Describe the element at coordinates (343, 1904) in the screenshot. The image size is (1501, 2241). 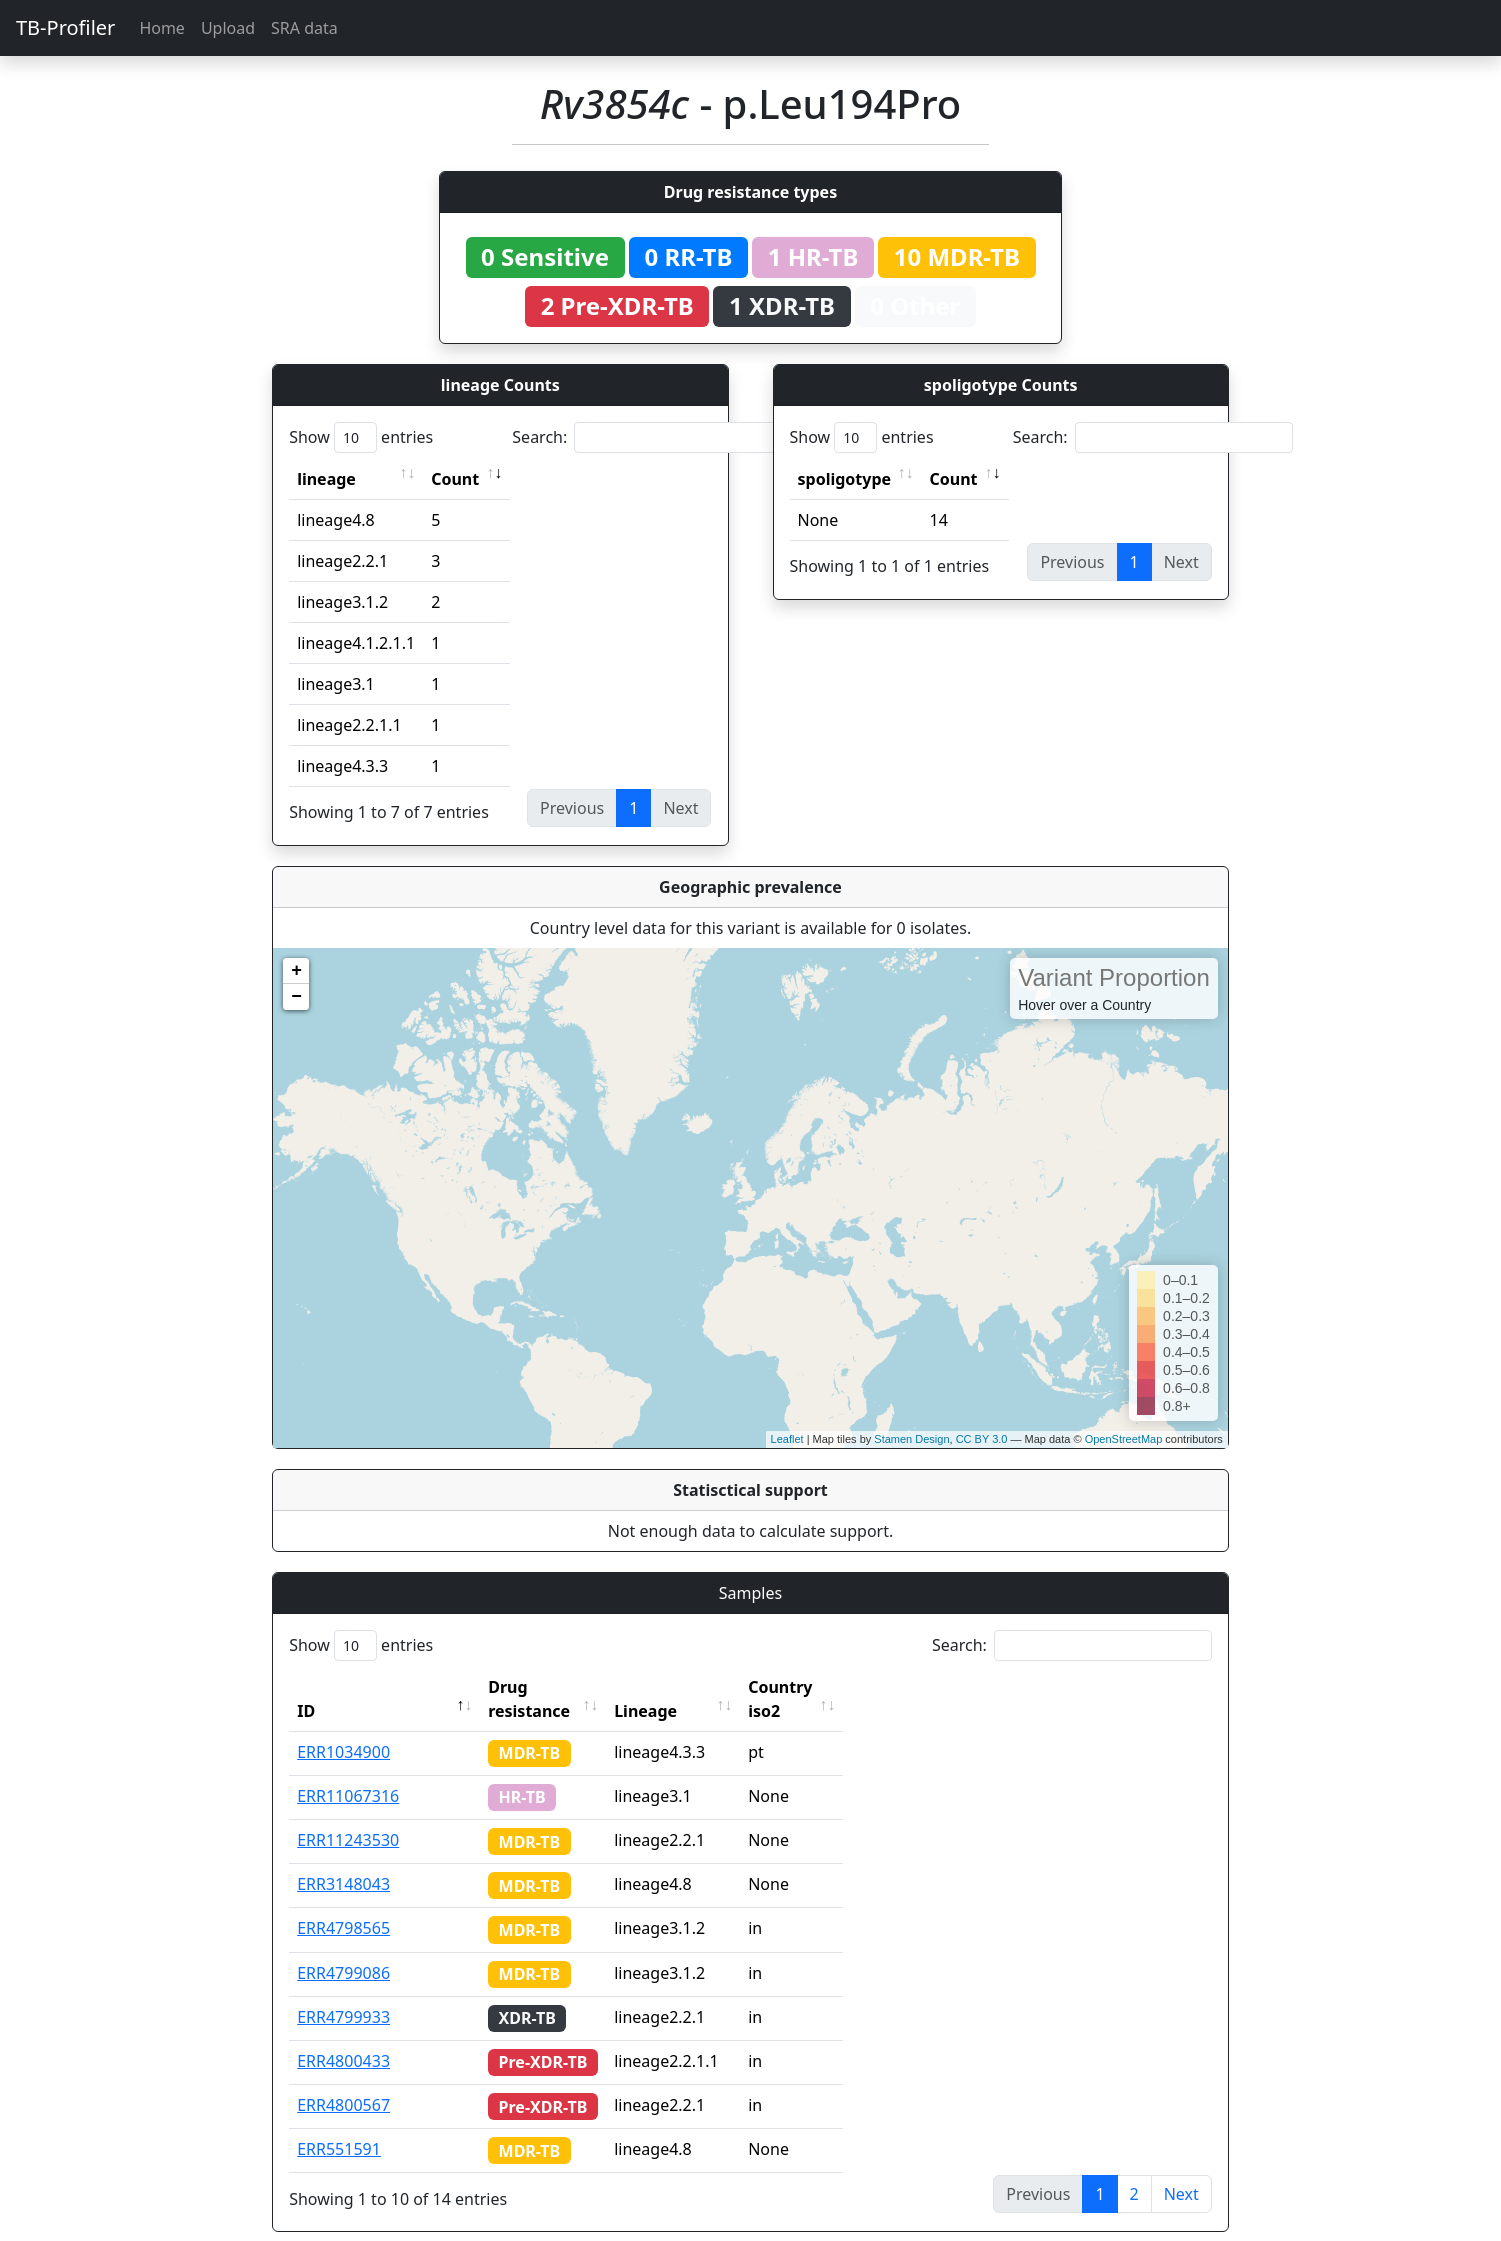
I see `ERR4798565` at that location.